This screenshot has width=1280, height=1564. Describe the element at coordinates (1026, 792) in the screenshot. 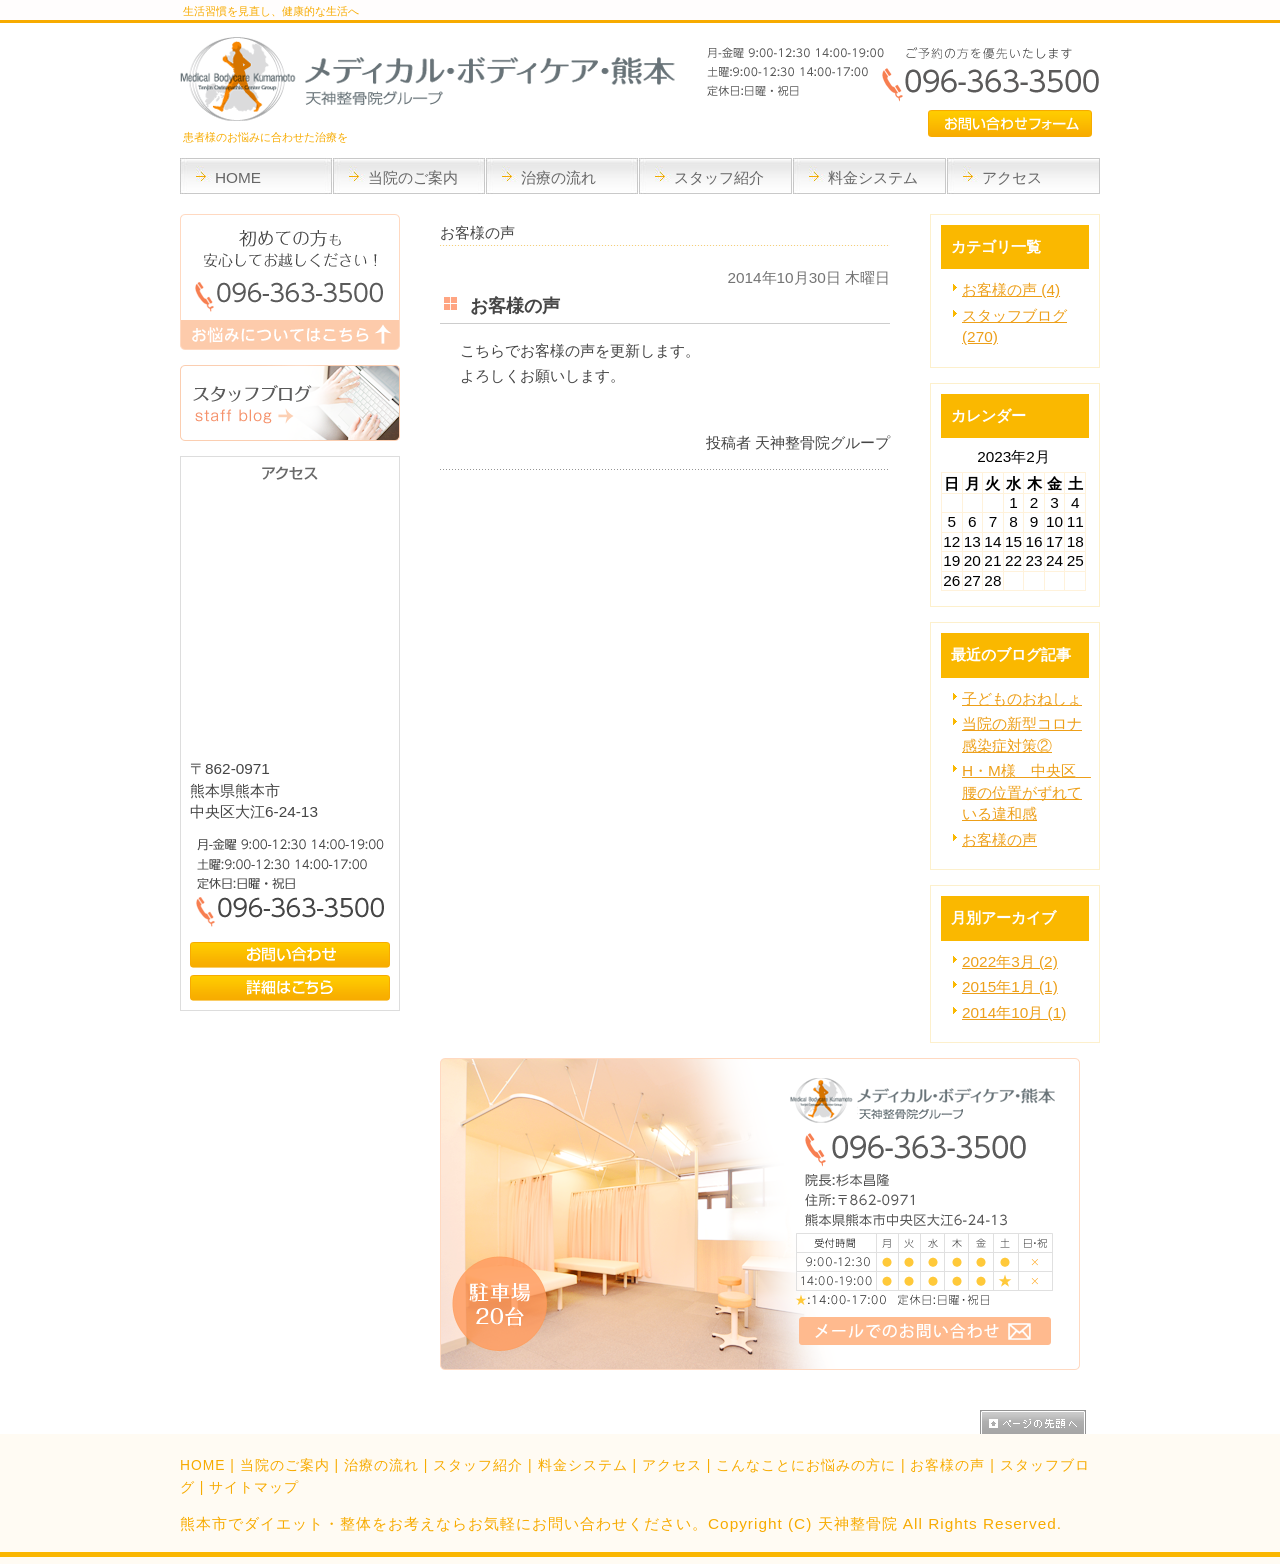

I see `H・M様 中央区 腰の位置がずれている違和感` at that location.